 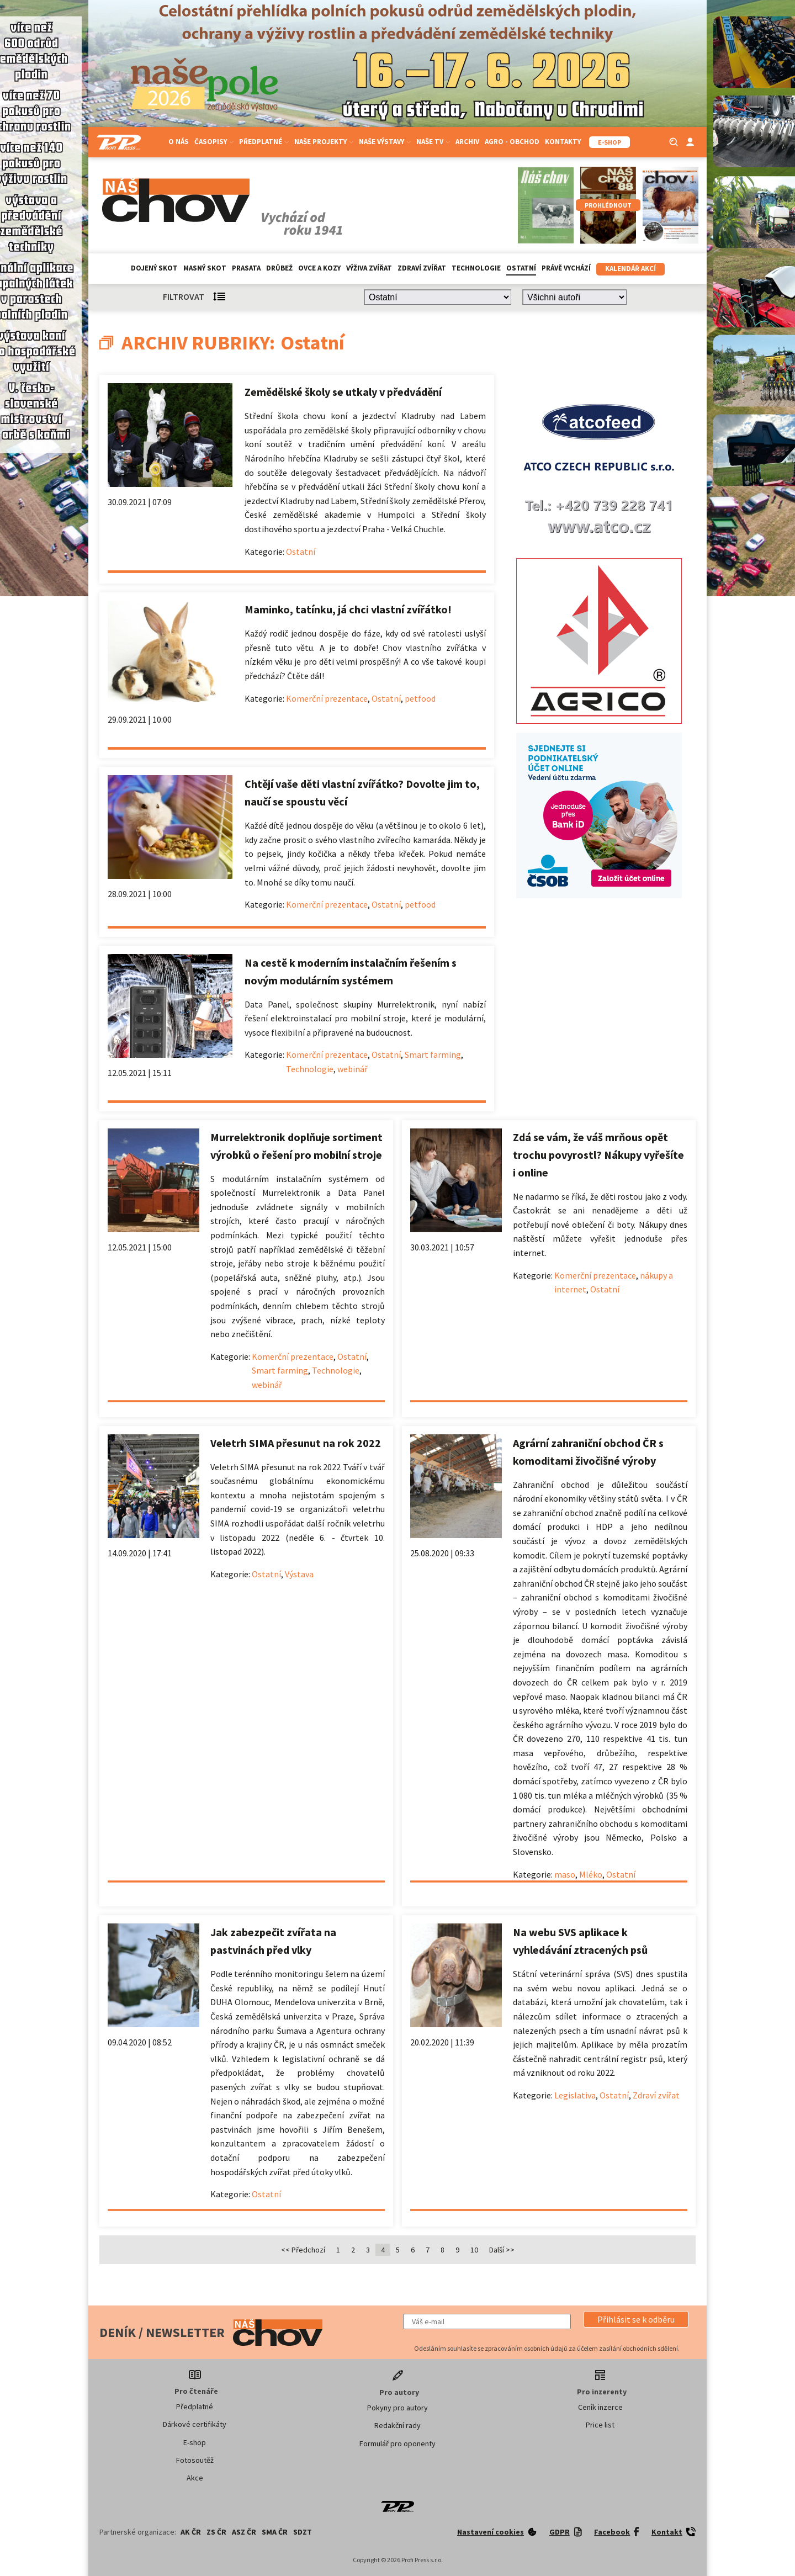 I want to click on Masný skot, so click(x=204, y=268).